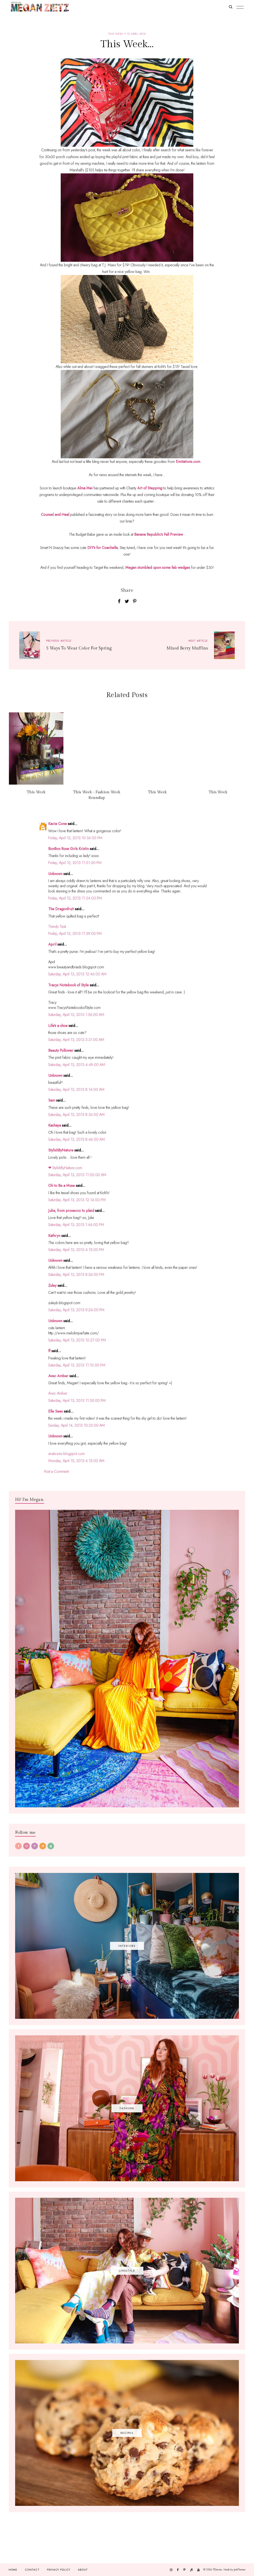  Describe the element at coordinates (61, 909) in the screenshot. I see `The Dragonfruit` at that location.